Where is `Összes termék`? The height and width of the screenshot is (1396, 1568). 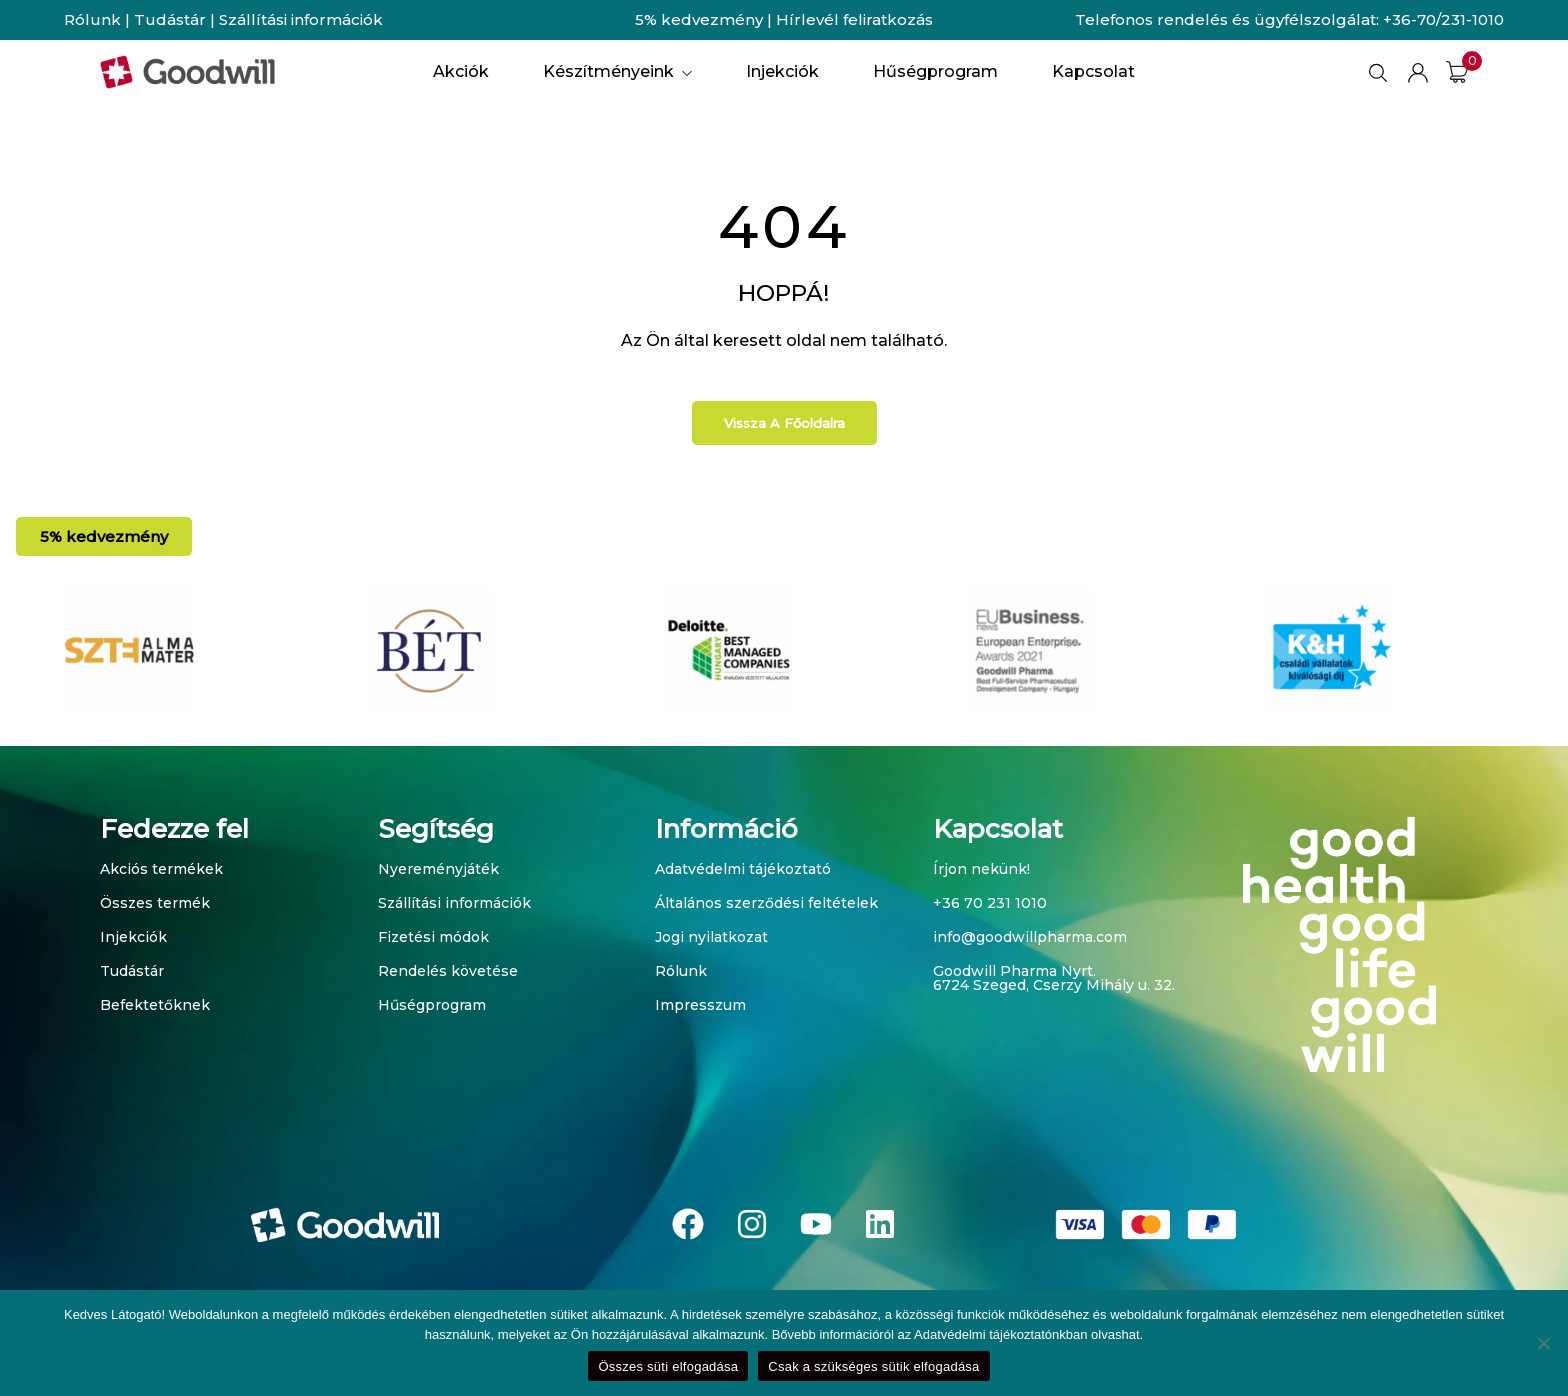
Összes termék is located at coordinates (155, 903).